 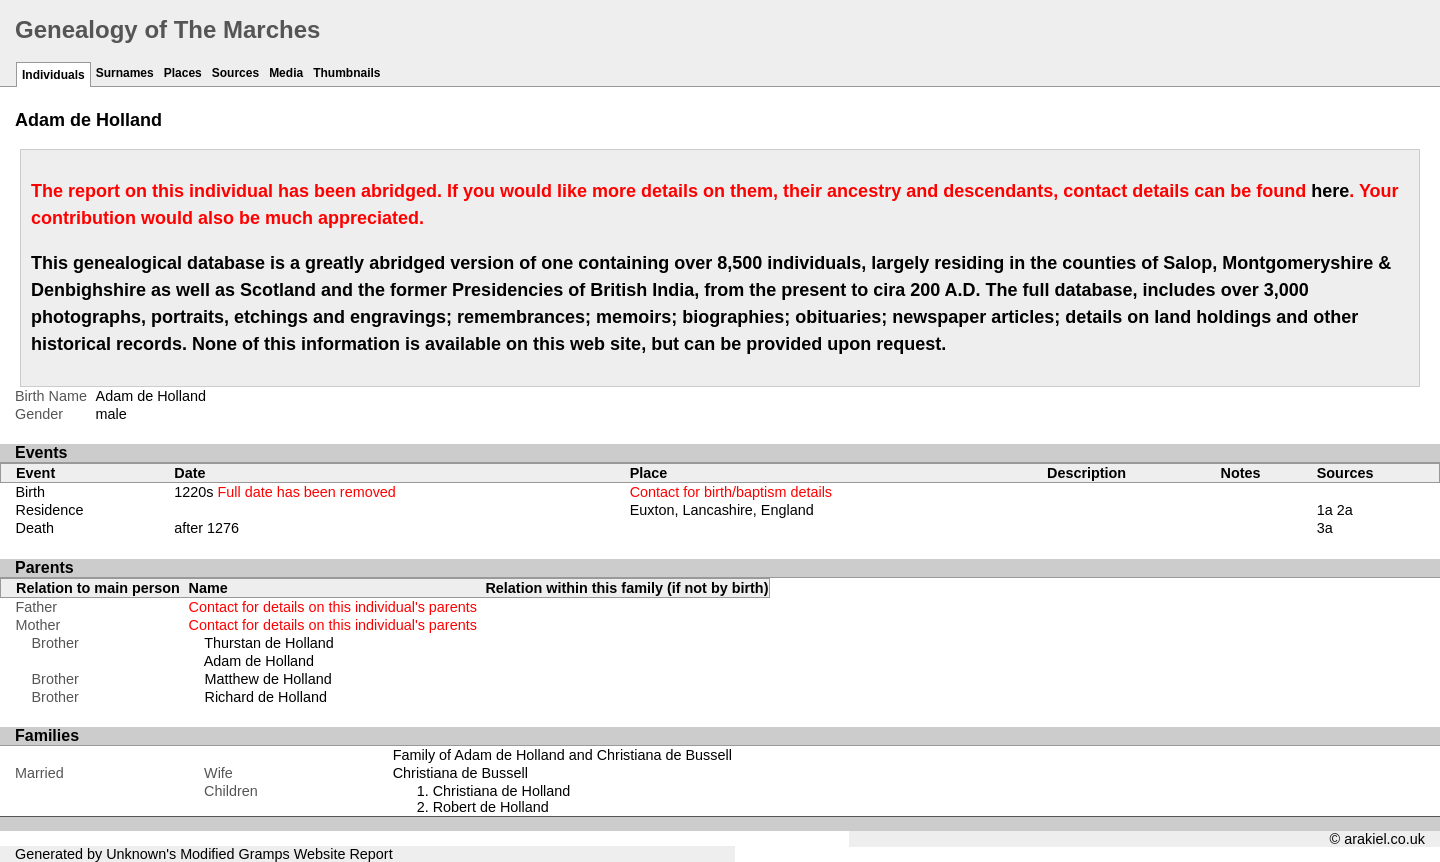 I want to click on Surnames, so click(x=125, y=73).